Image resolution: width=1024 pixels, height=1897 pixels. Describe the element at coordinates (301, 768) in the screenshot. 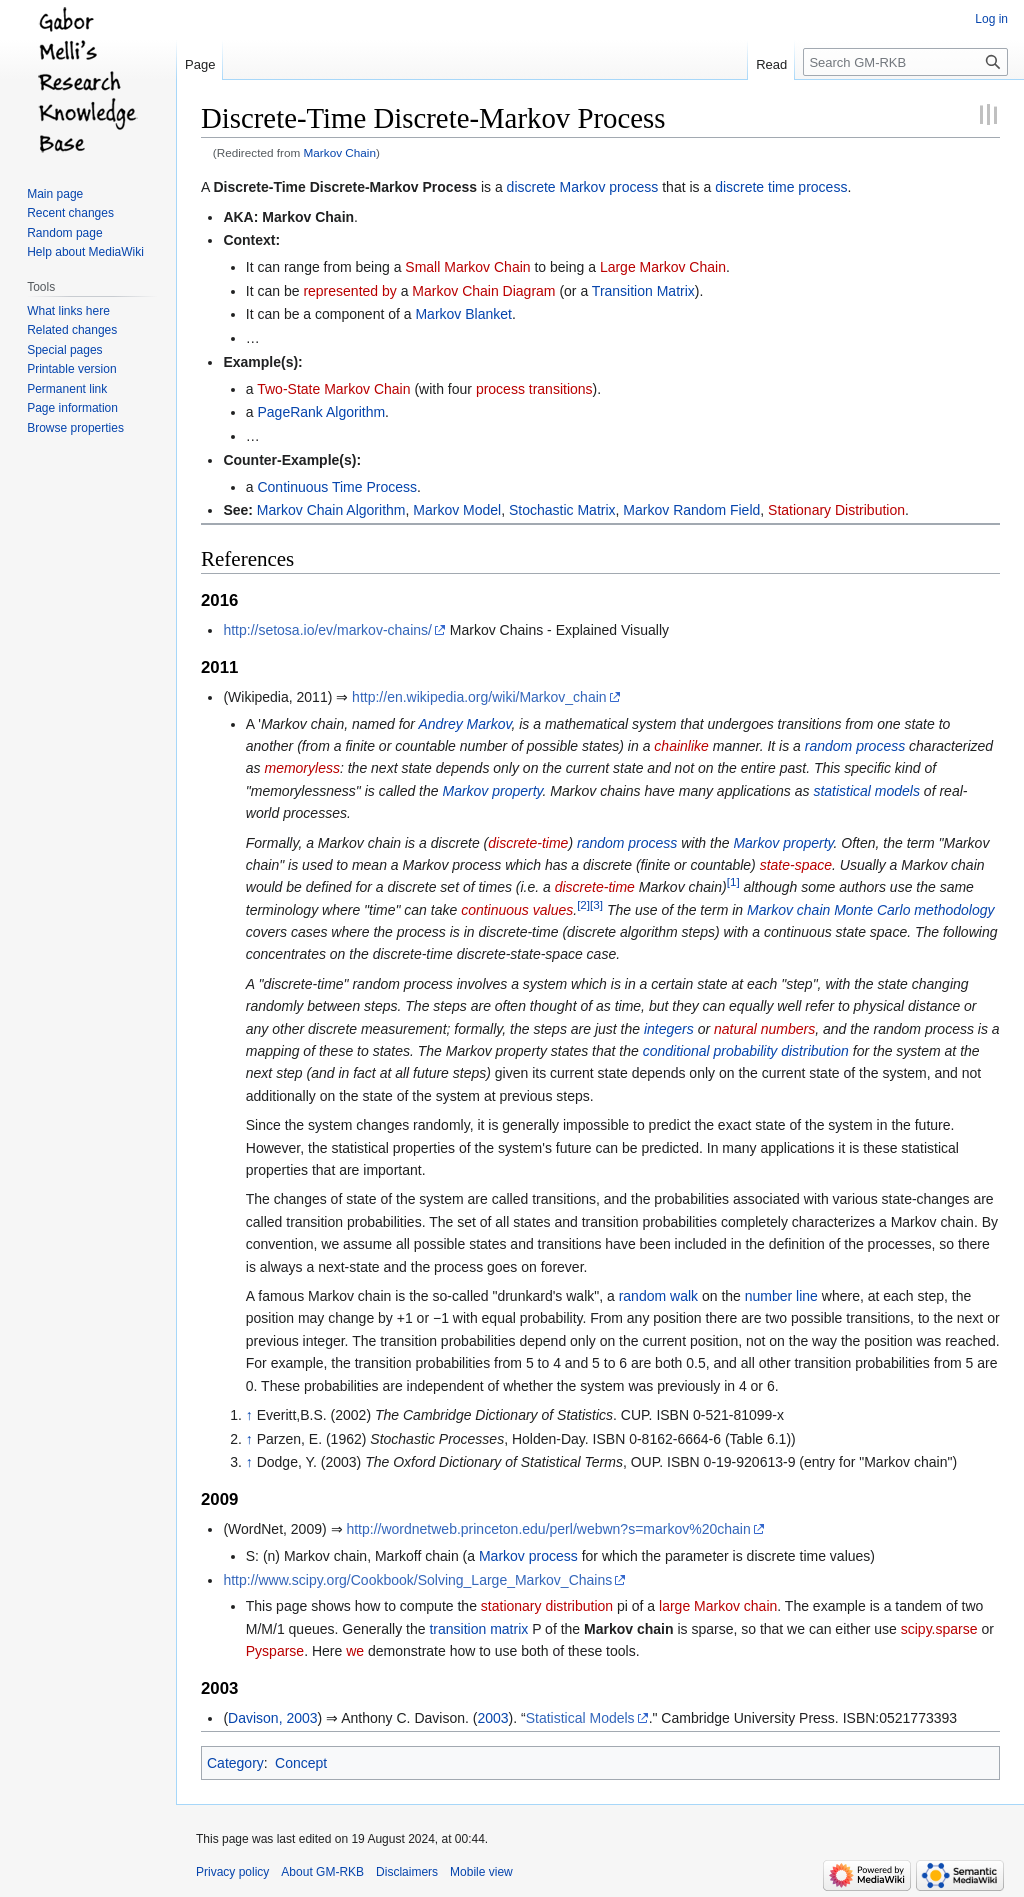

I see `memoryless` at that location.